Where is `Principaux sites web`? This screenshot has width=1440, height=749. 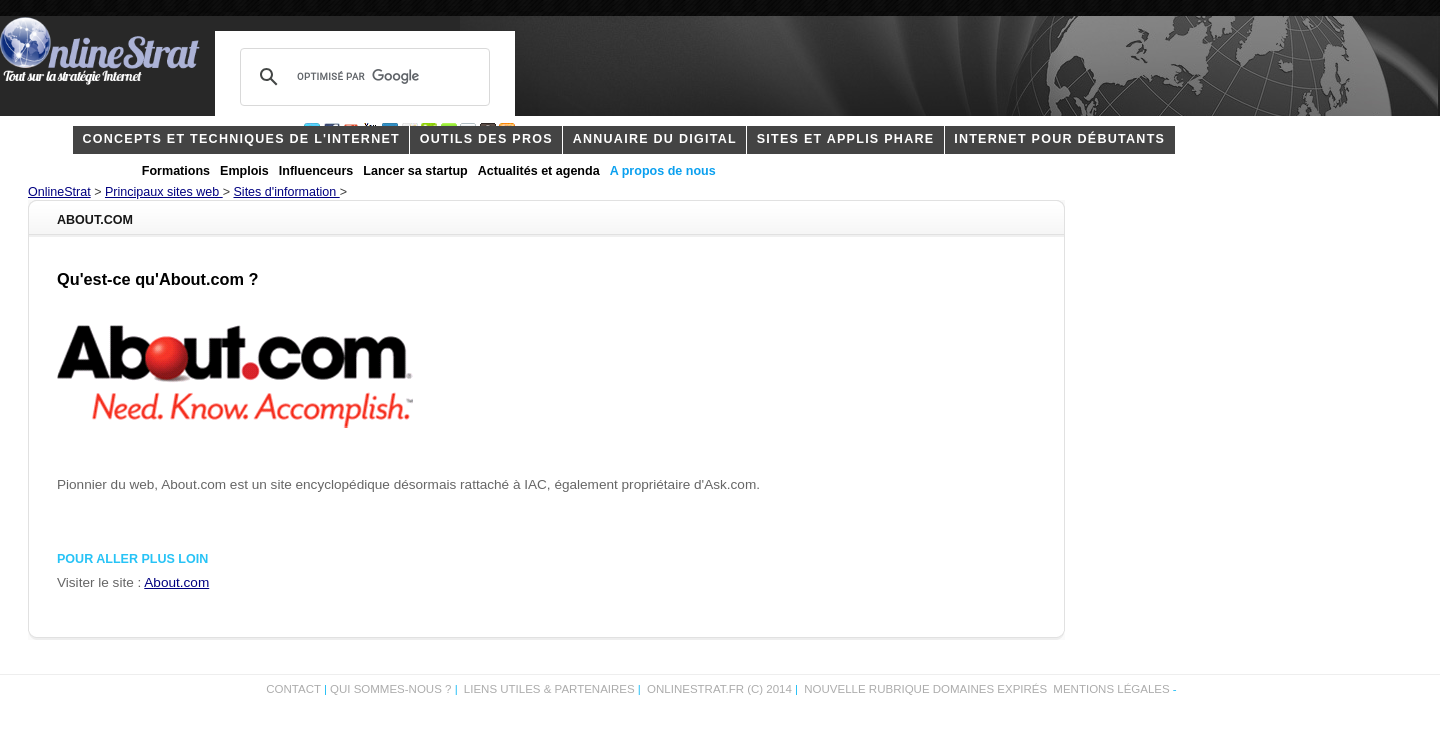
Principaux sites web is located at coordinates (164, 192).